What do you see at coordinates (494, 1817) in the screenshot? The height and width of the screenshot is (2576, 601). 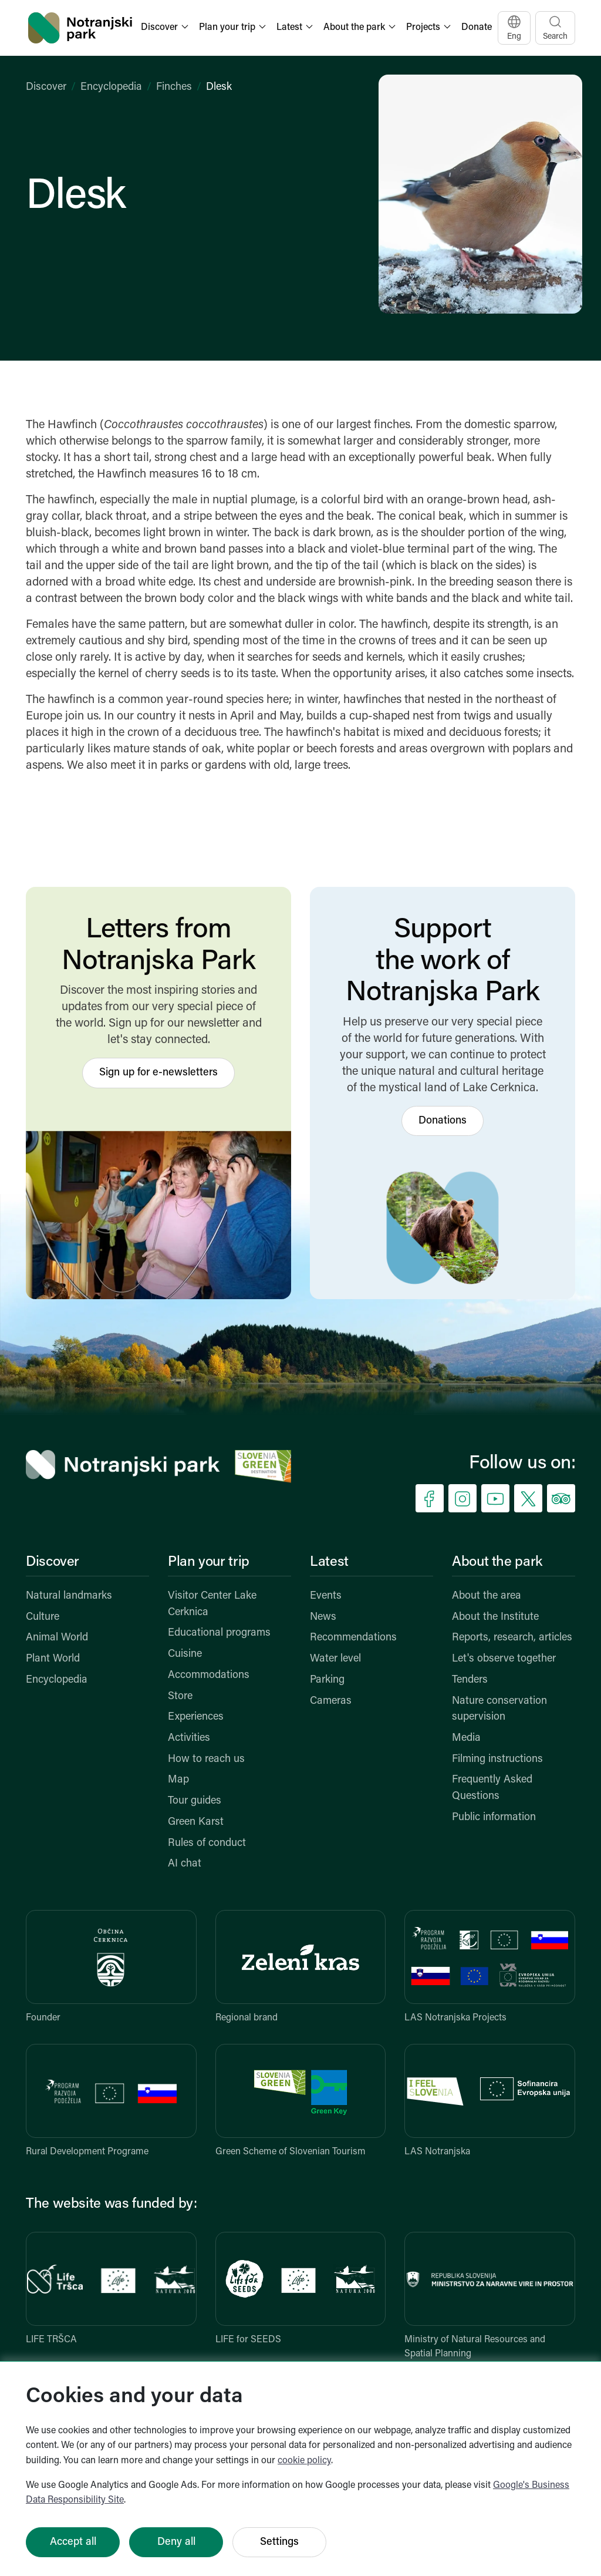 I see `Public information` at bounding box center [494, 1817].